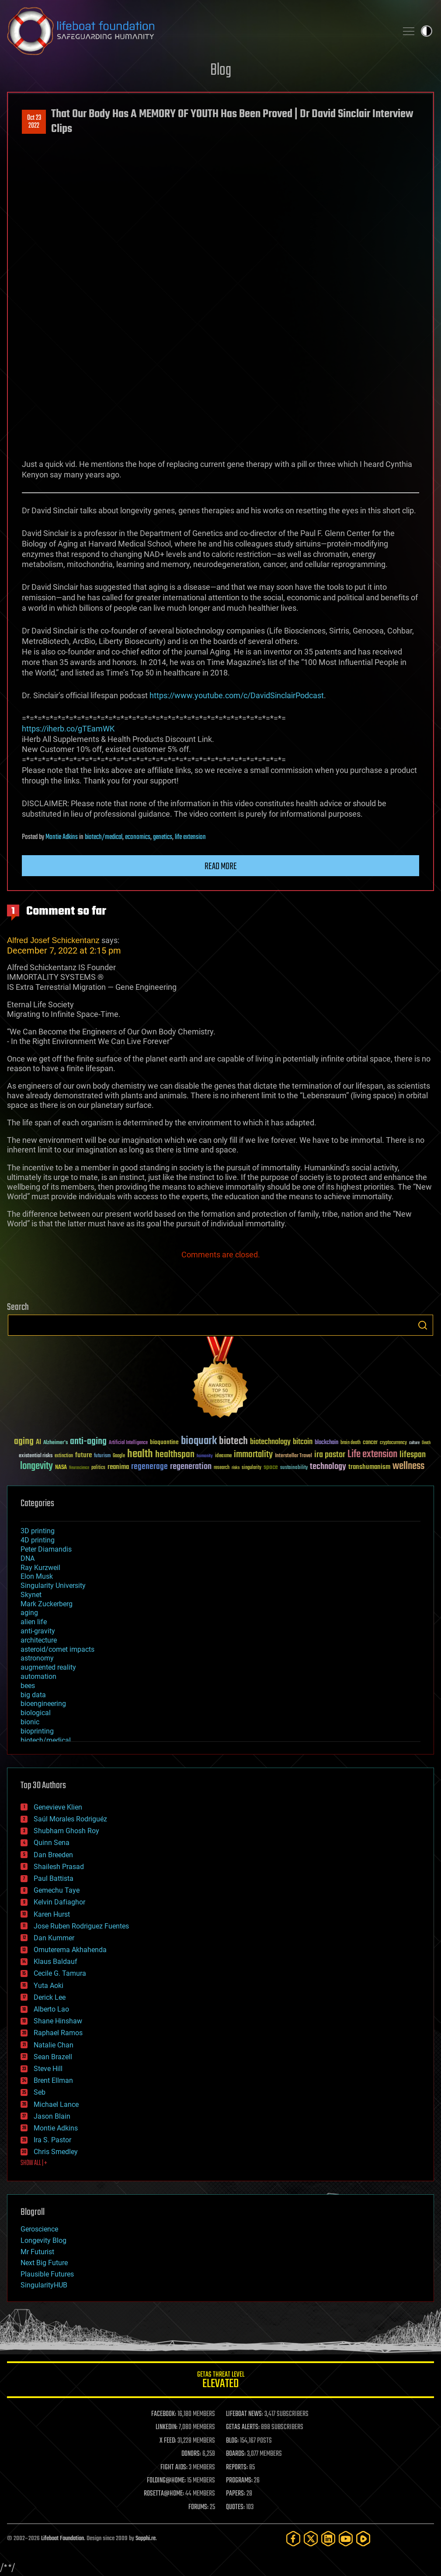 This screenshot has width=441, height=2576. I want to click on LINKEDIN:, so click(166, 2427).